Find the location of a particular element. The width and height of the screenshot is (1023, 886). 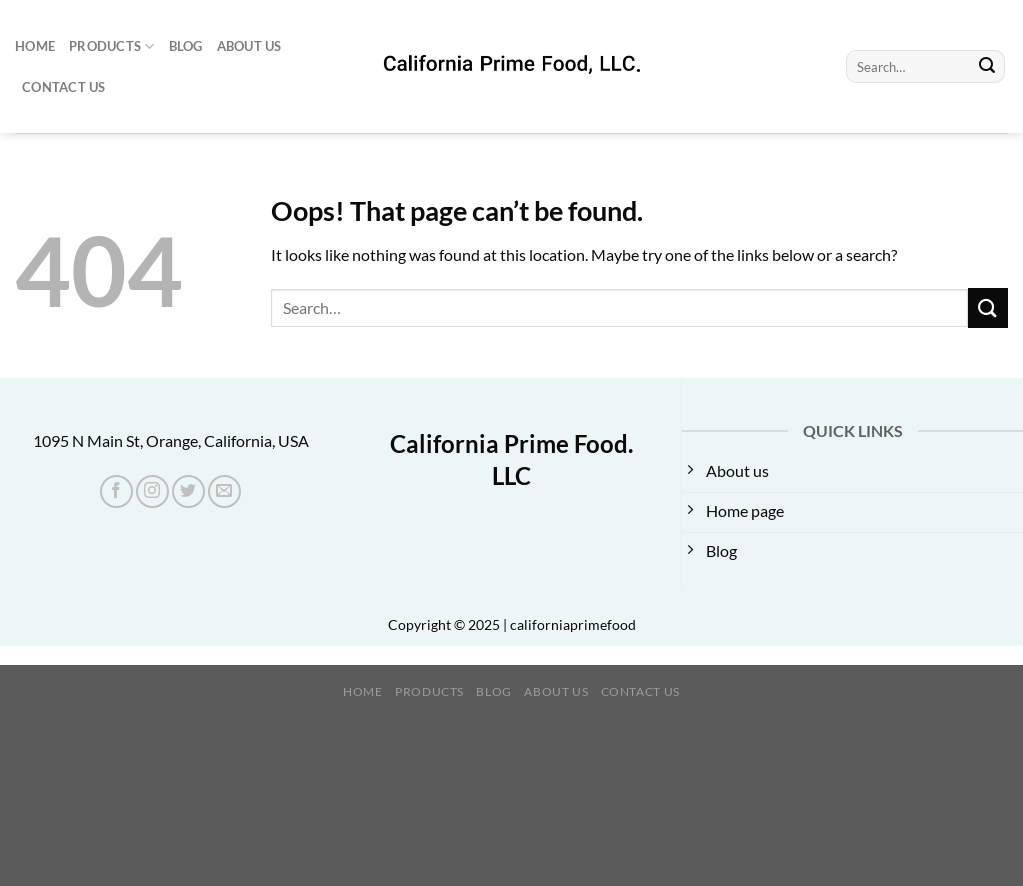

Blog is located at coordinates (186, 46).